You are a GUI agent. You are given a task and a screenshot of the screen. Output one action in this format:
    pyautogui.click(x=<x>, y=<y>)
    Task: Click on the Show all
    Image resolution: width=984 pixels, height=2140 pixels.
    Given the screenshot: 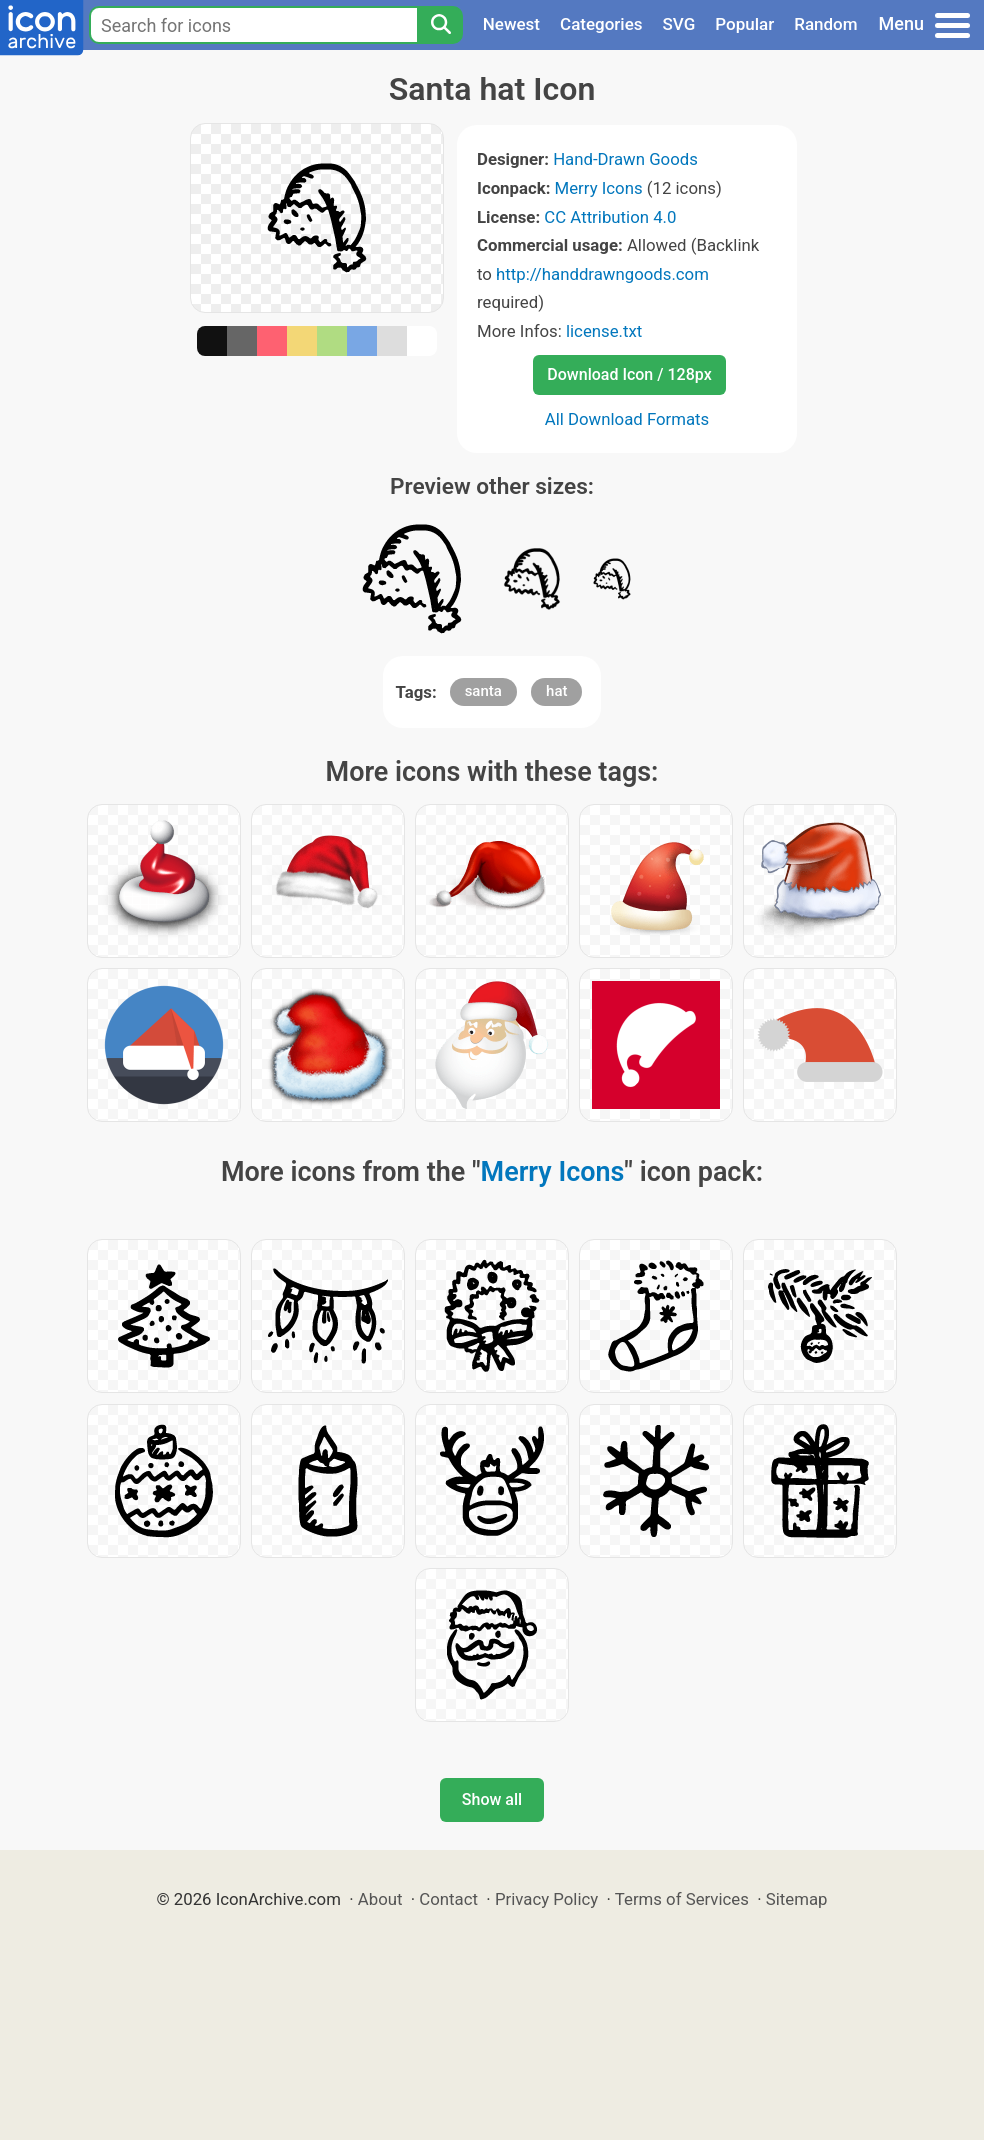 What is the action you would take?
    pyautogui.click(x=492, y=1799)
    